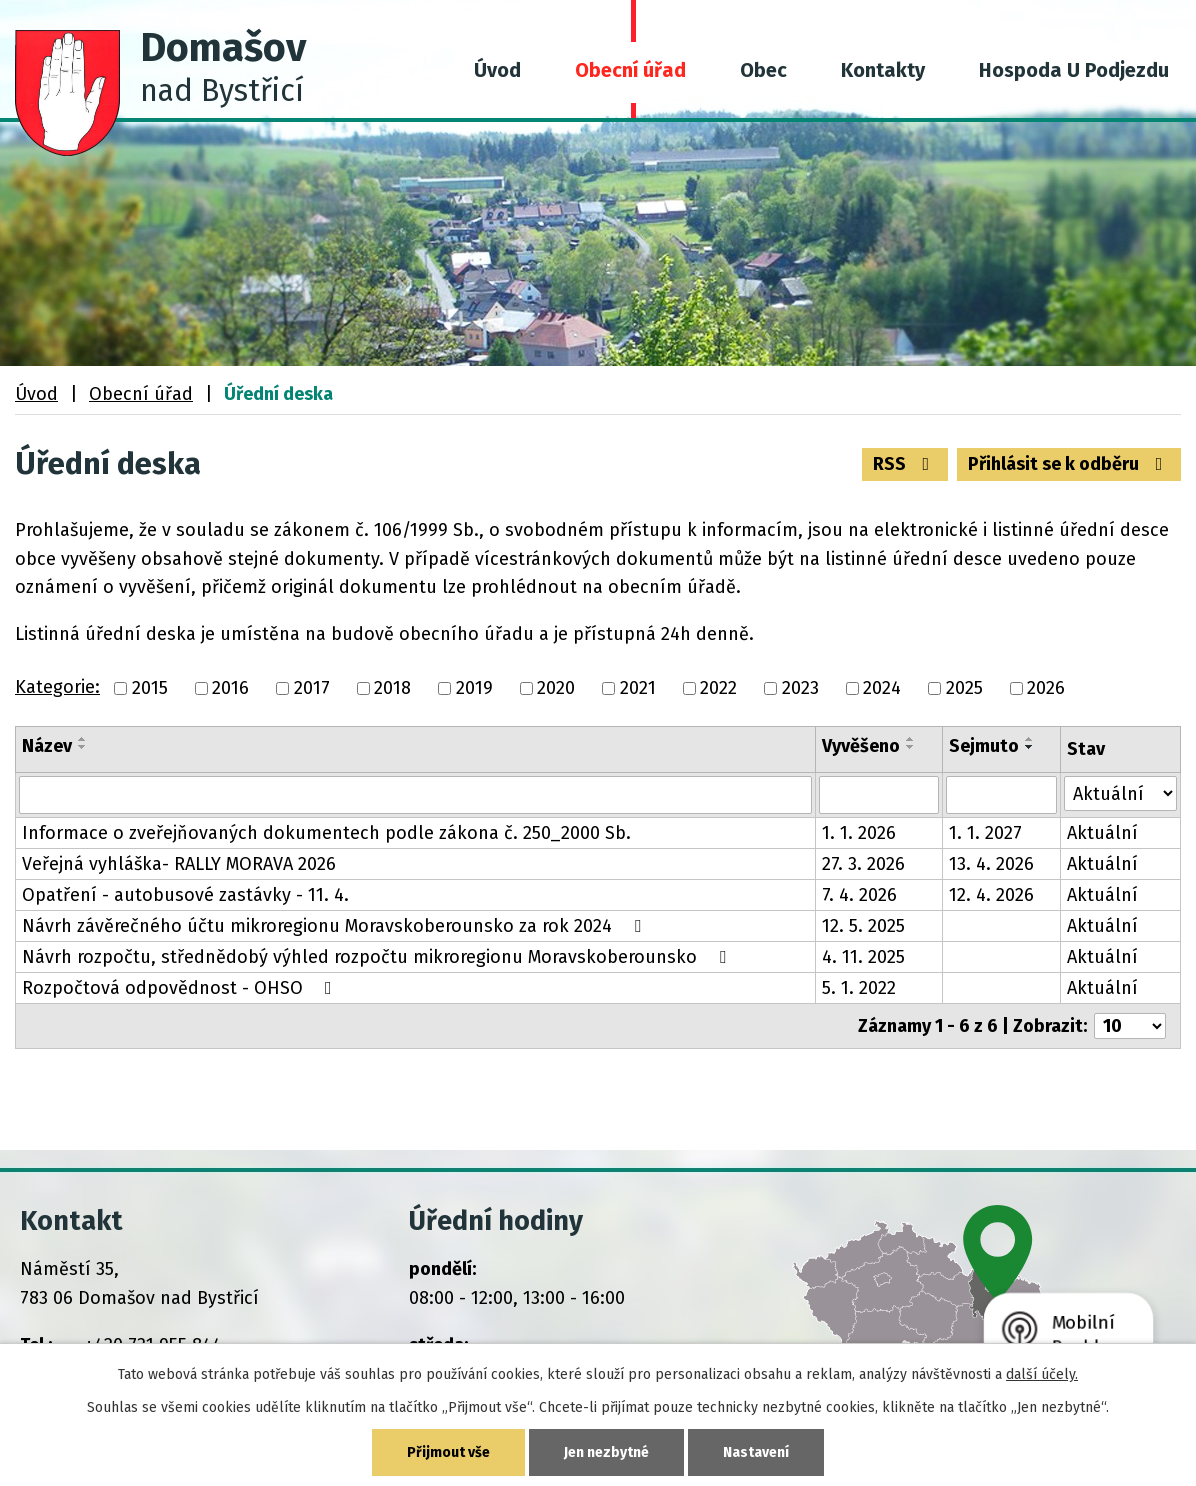 Image resolution: width=1196 pixels, height=1486 pixels. Describe the element at coordinates (638, 688) in the screenshot. I see `2021` at that location.